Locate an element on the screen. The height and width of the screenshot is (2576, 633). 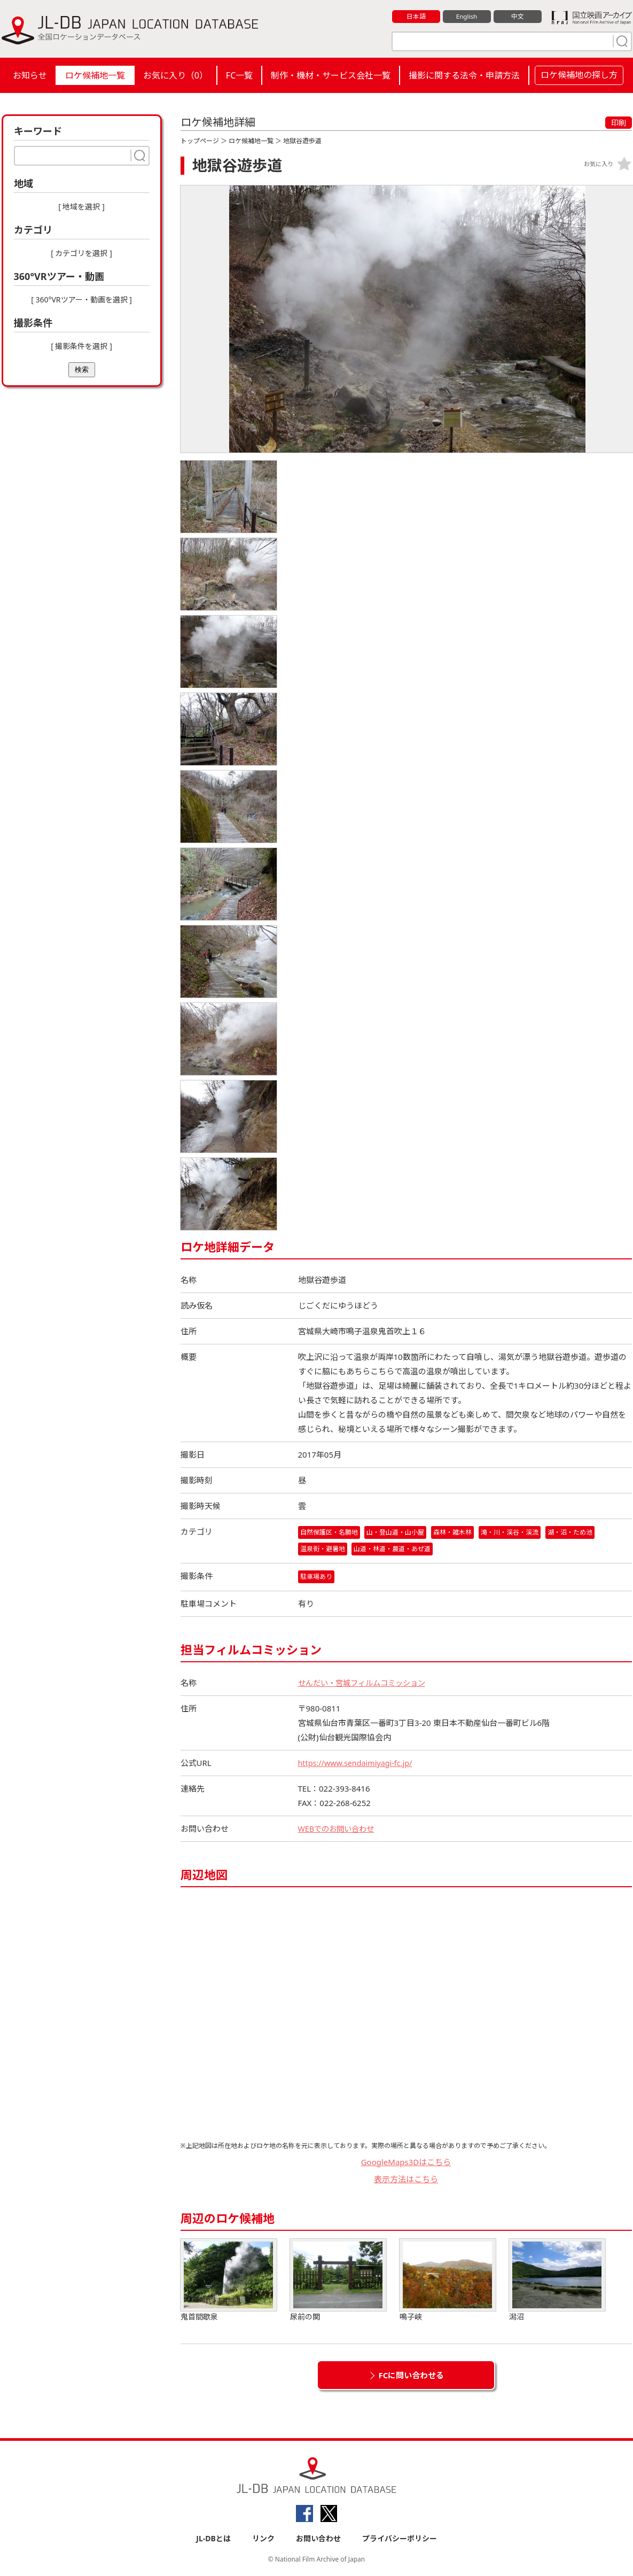
GoogleMaps3Dはこちら is located at coordinates (406, 2162).